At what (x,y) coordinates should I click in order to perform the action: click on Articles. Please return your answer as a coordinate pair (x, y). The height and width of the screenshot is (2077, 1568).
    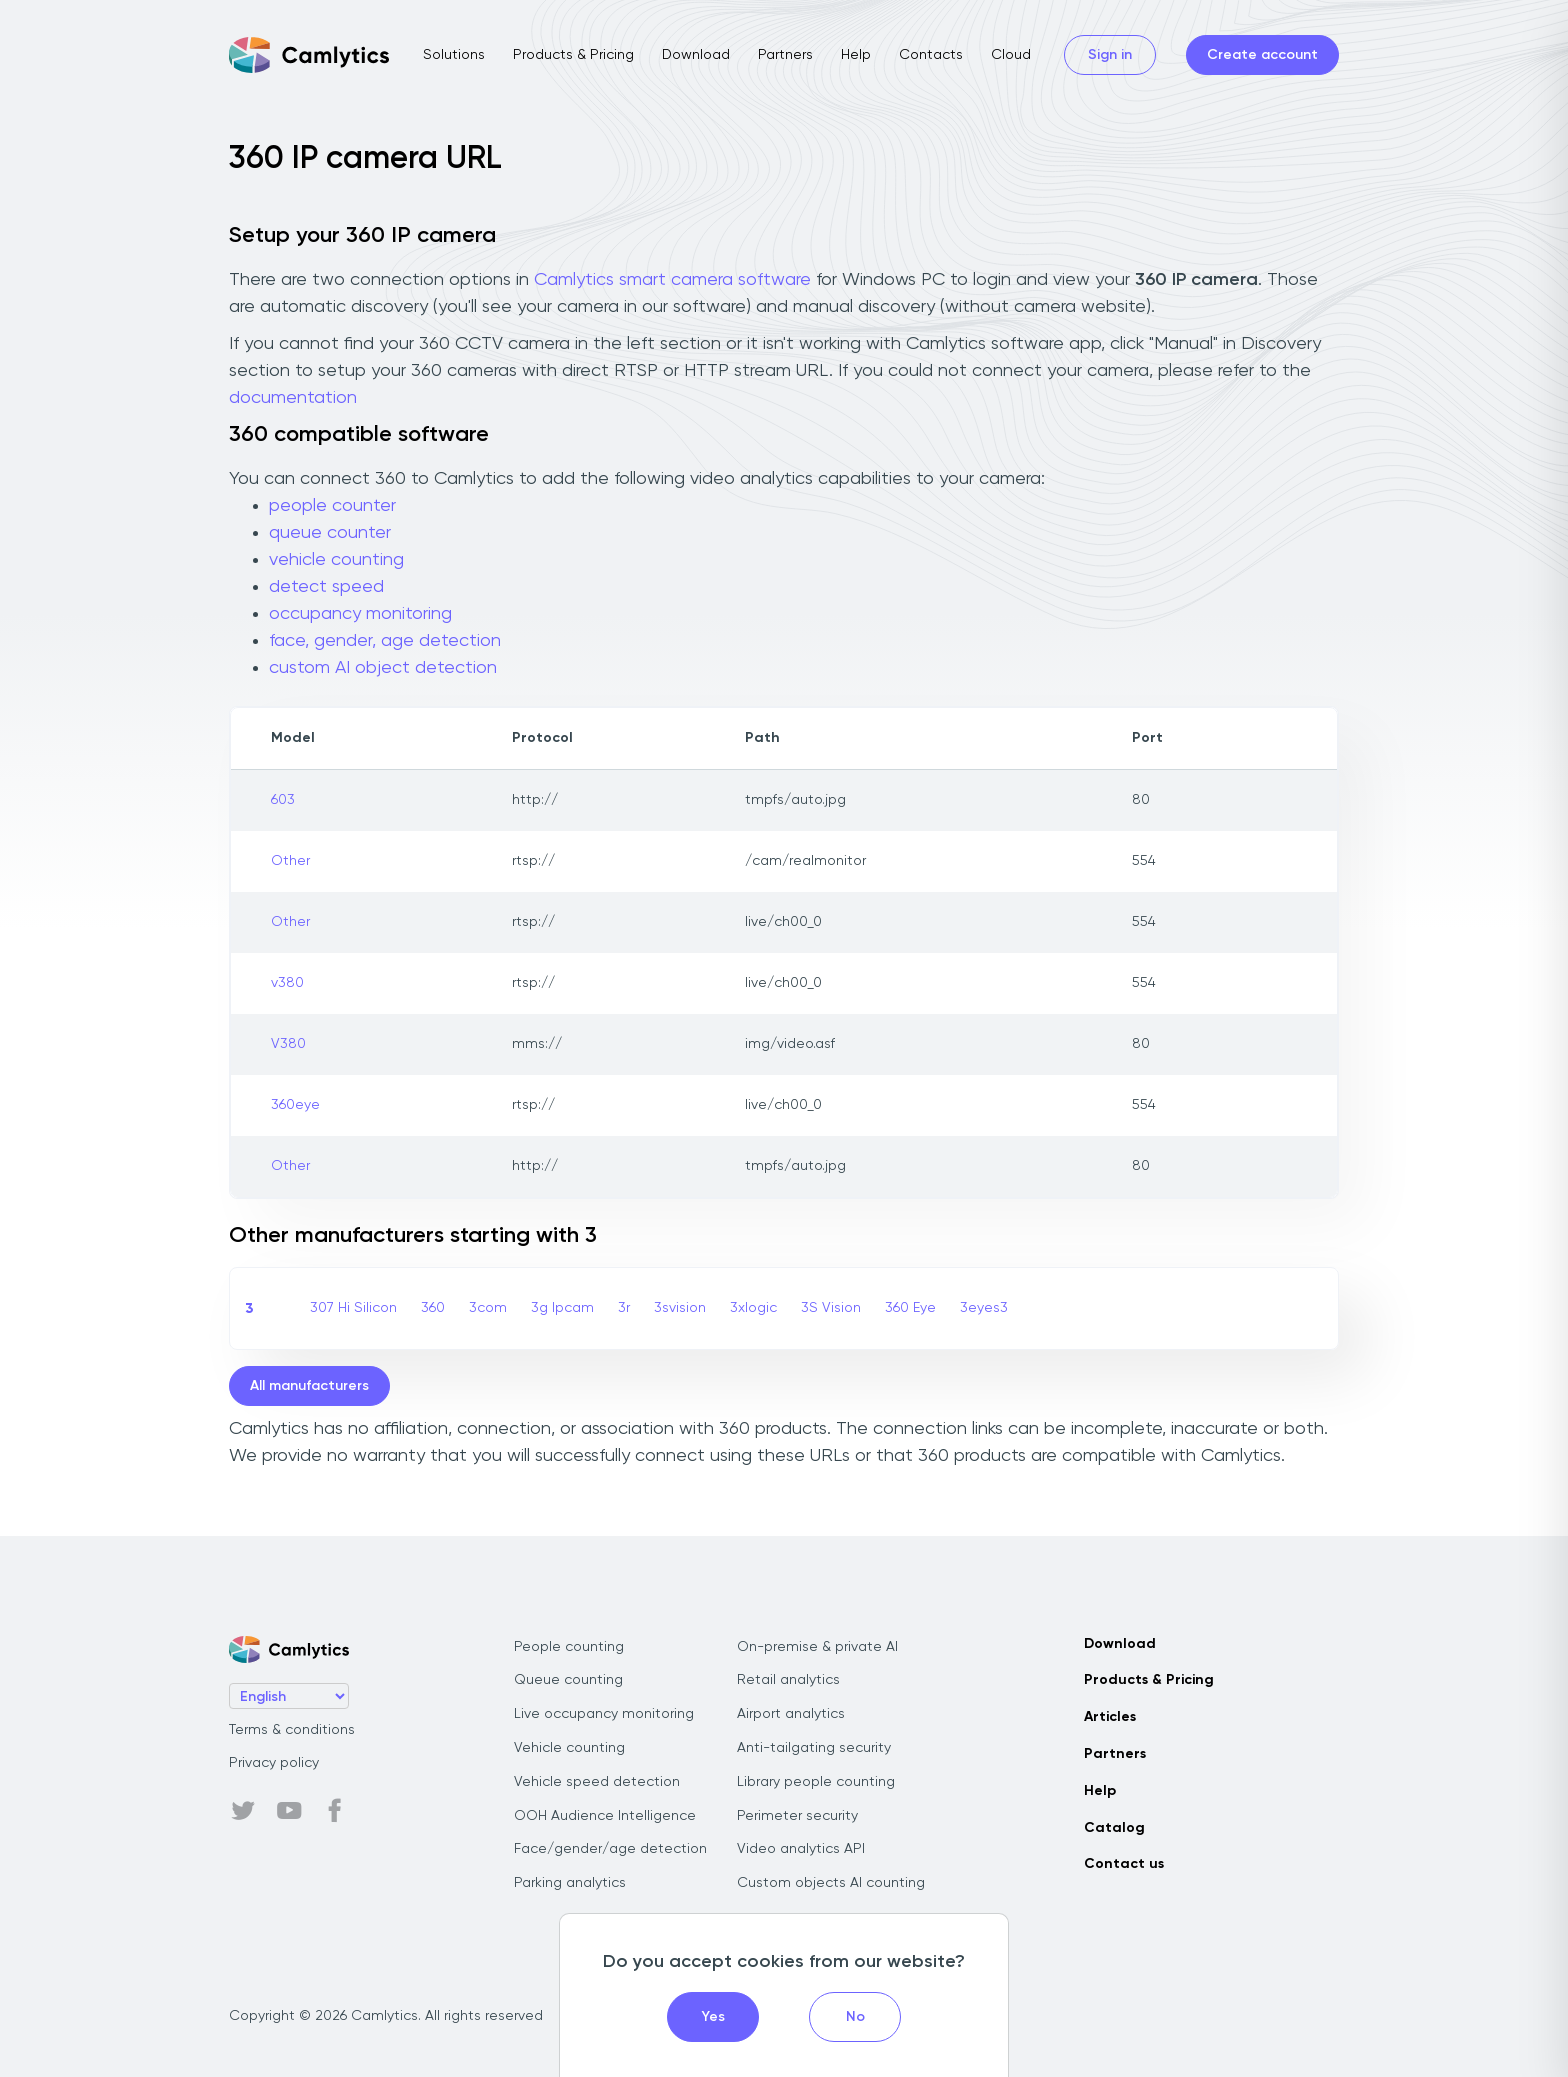
    Looking at the image, I should click on (1110, 1717).